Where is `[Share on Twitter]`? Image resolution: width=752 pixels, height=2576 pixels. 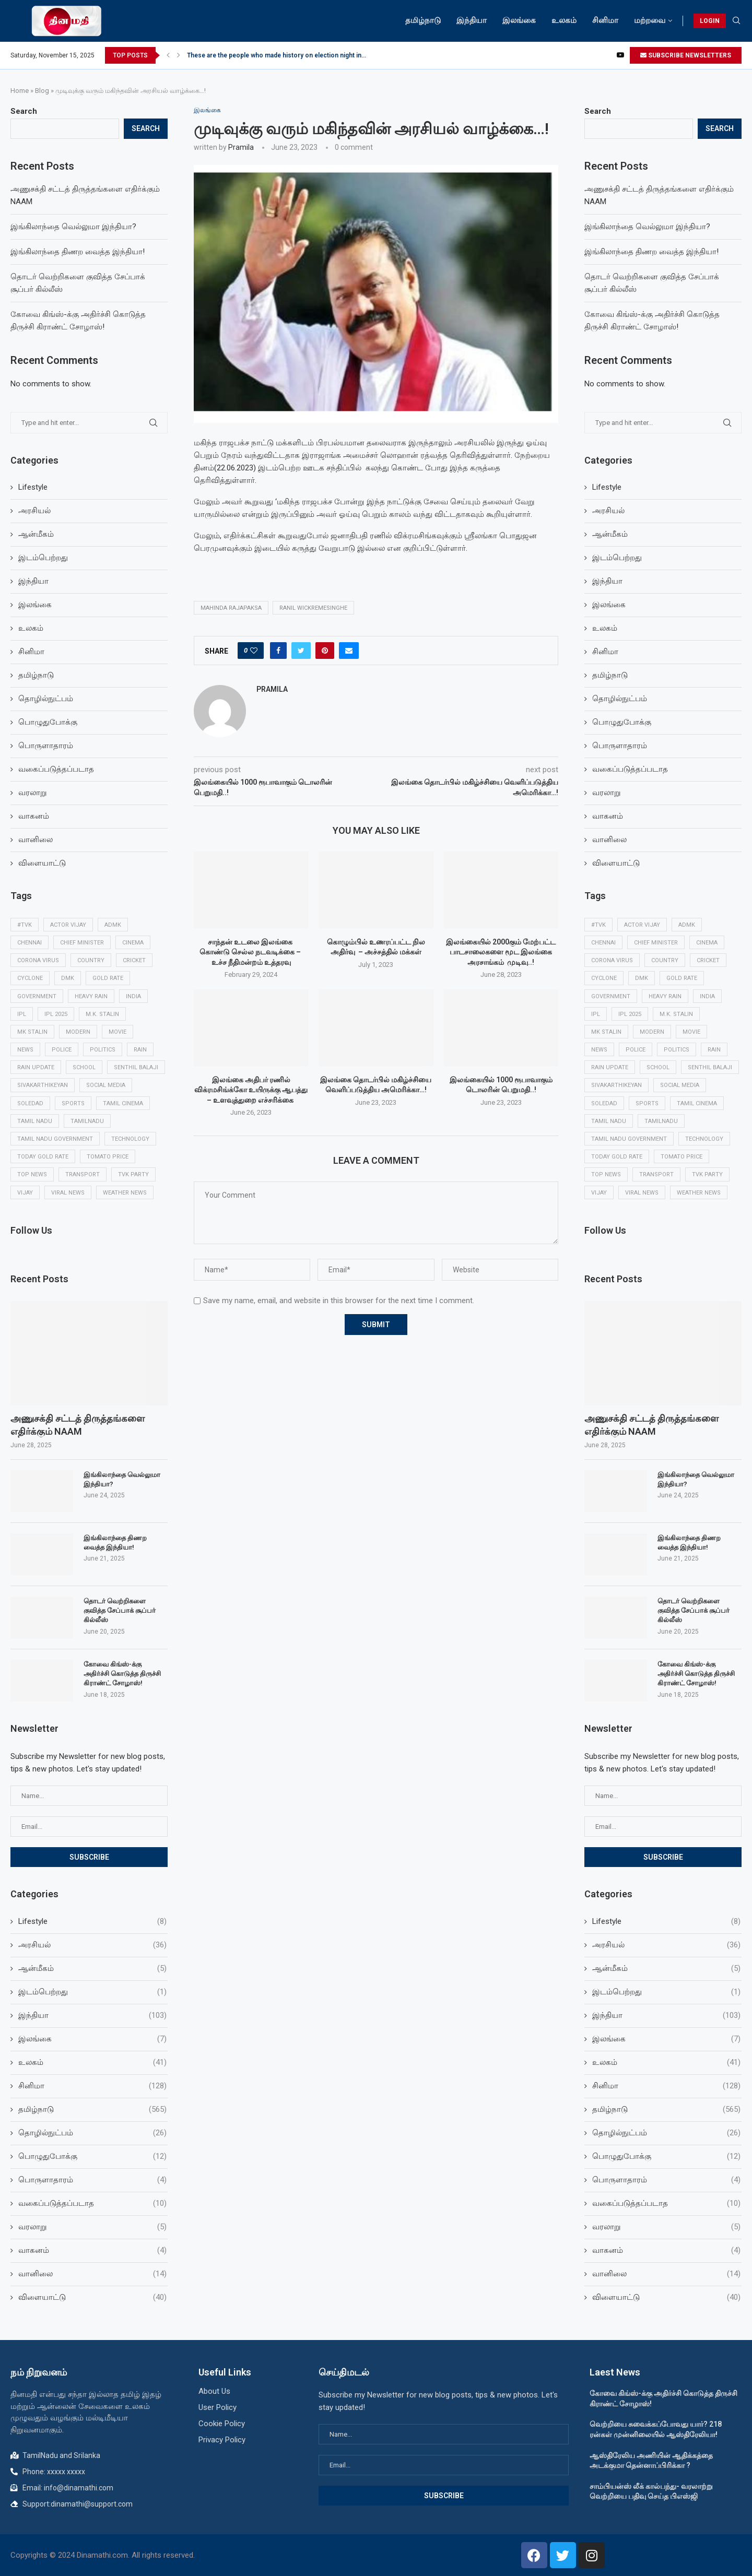
[Share on Twitter] is located at coordinates (301, 650).